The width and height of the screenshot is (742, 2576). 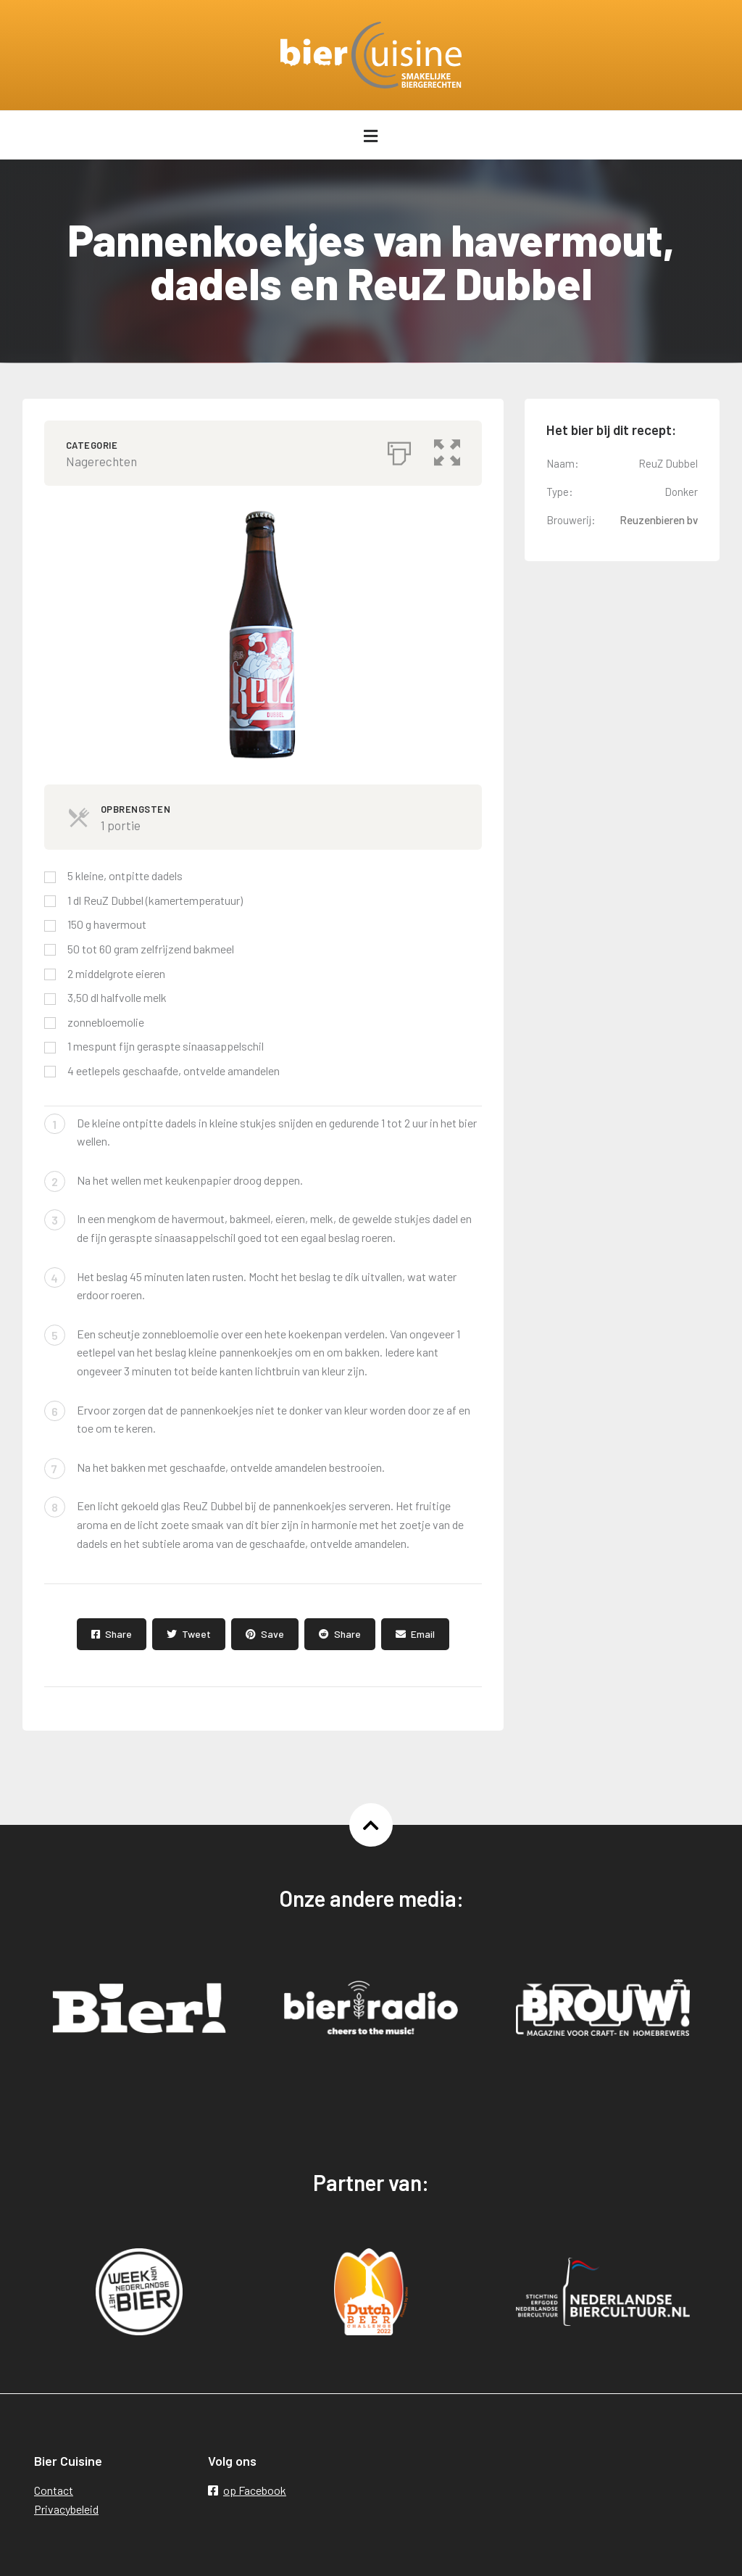 What do you see at coordinates (447, 449) in the screenshot?
I see `[button]` at bounding box center [447, 449].